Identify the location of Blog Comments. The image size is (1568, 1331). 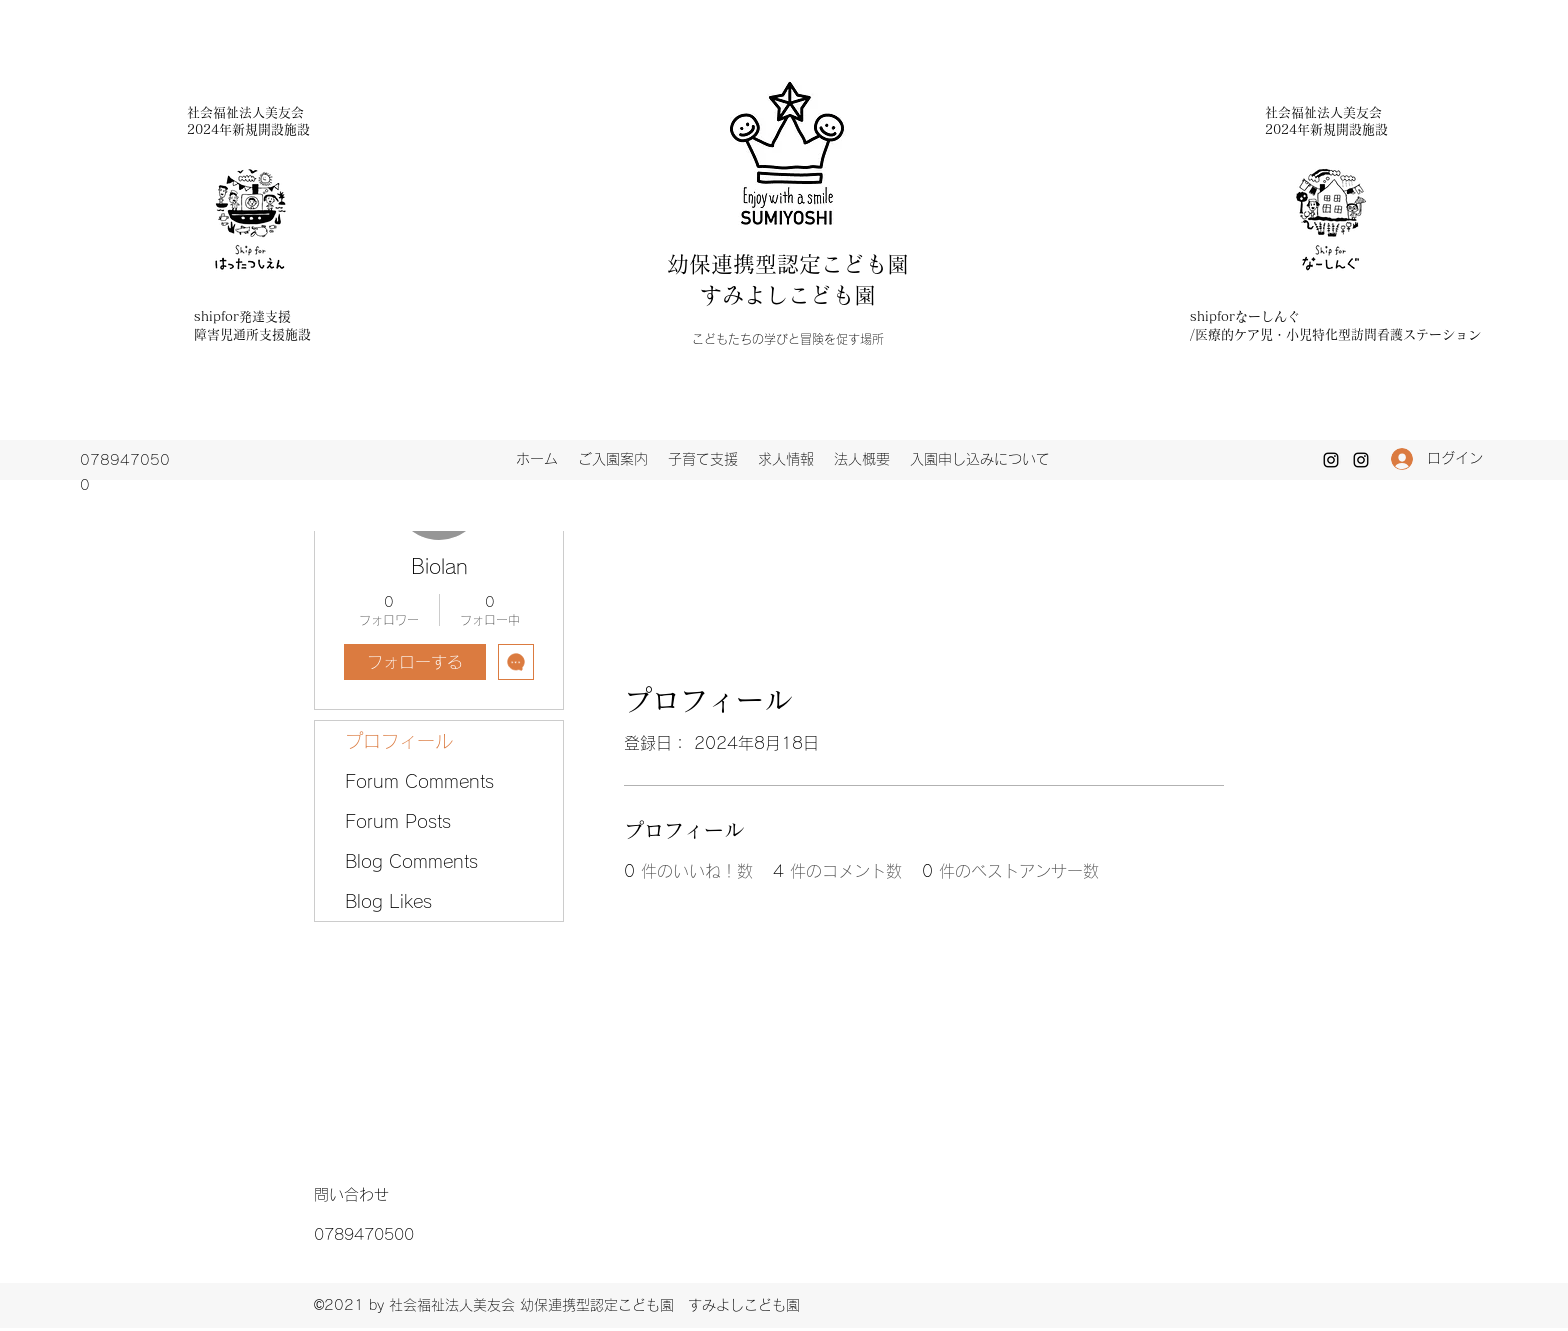
(411, 861).